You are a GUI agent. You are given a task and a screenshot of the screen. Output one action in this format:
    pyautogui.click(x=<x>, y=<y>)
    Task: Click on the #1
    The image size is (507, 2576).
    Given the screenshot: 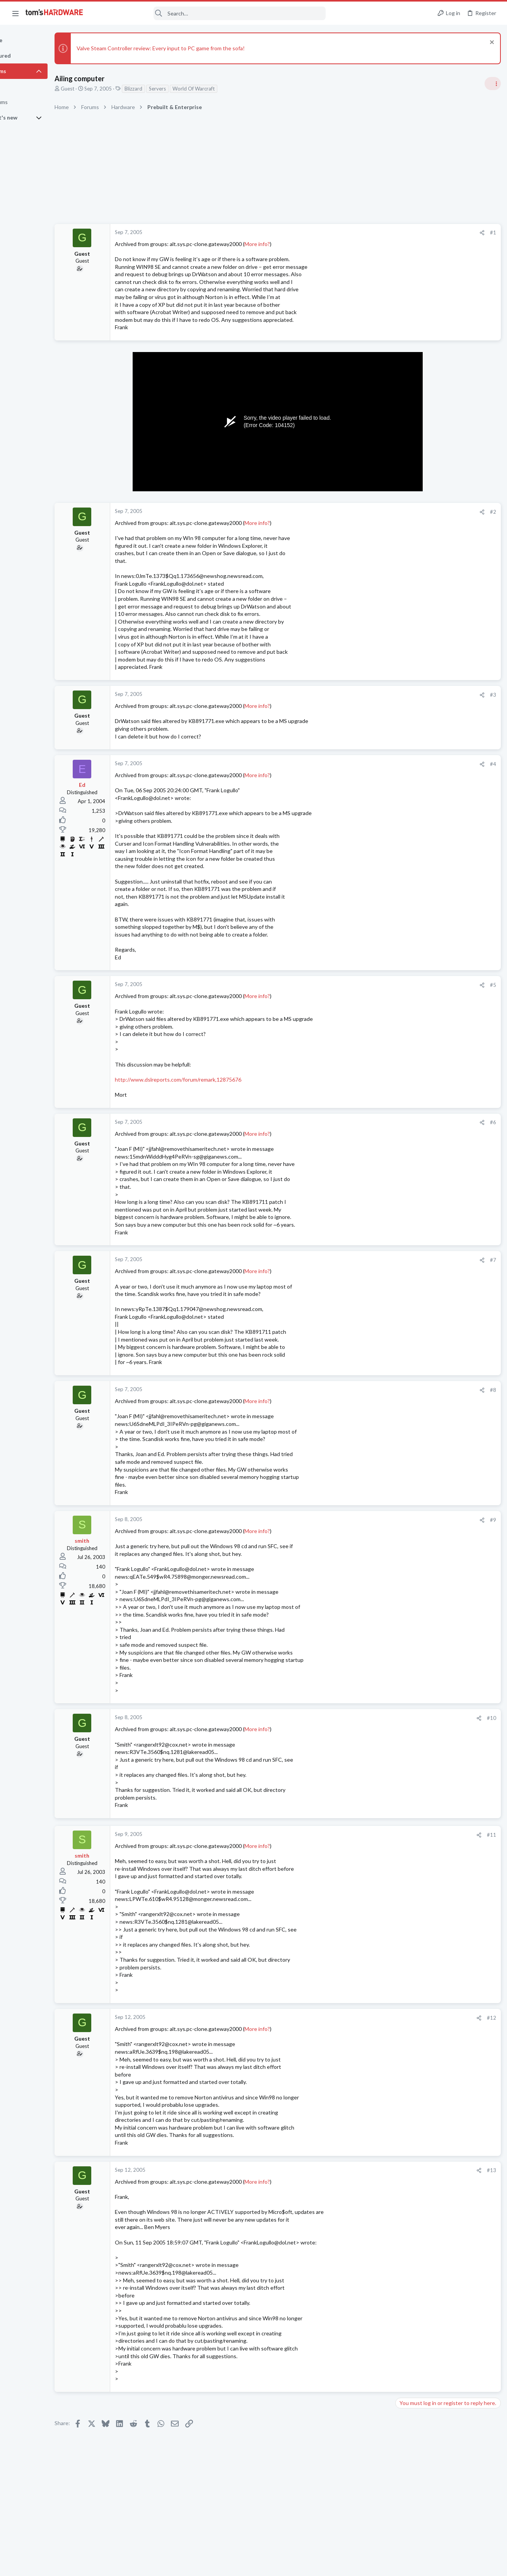 What is the action you would take?
    pyautogui.click(x=368, y=232)
    